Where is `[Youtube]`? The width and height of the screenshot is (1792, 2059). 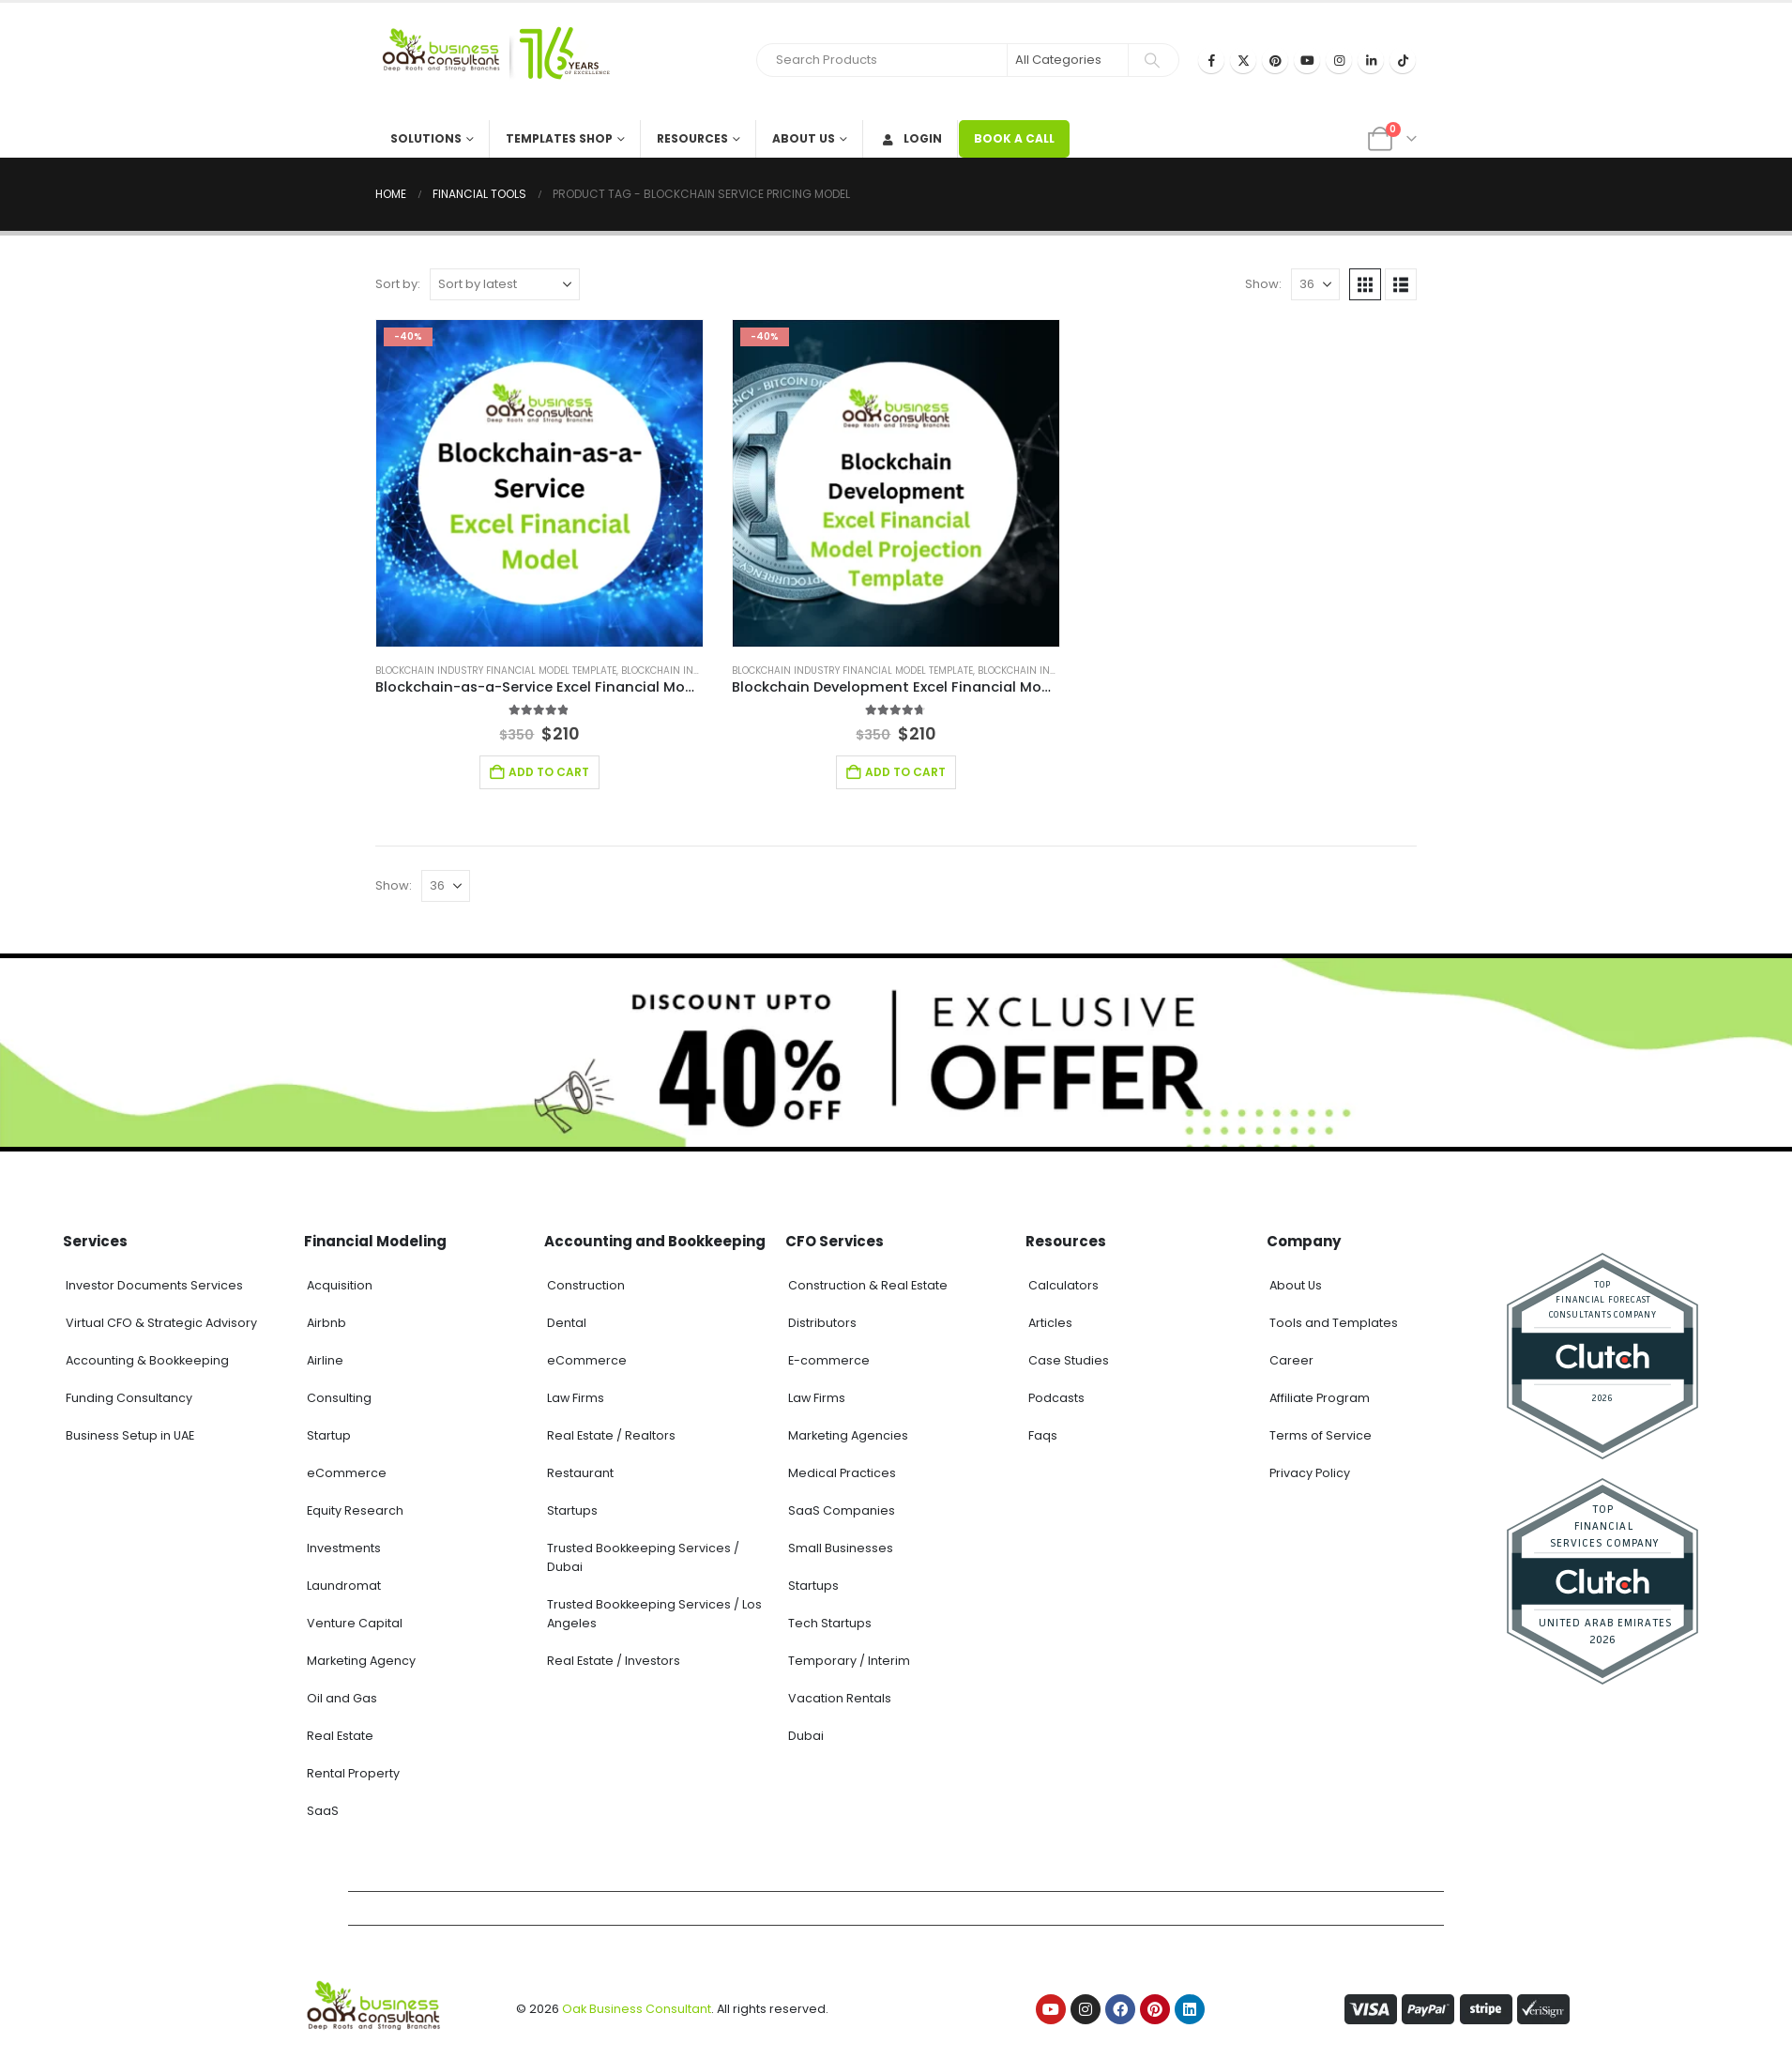
[Youtube] is located at coordinates (1307, 60).